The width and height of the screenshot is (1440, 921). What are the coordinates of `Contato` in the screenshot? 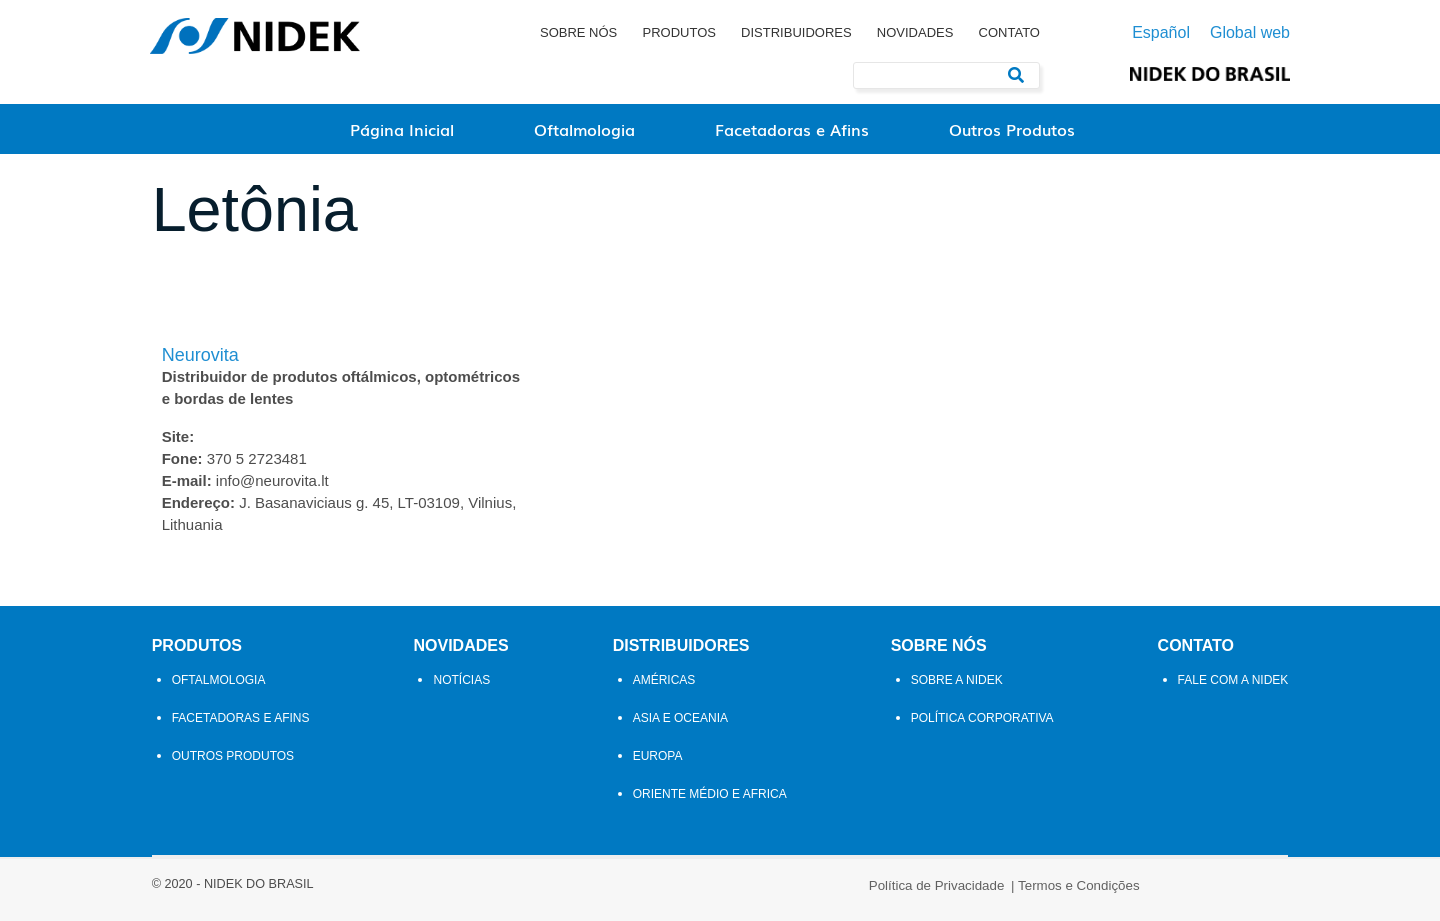 It's located at (1009, 32).